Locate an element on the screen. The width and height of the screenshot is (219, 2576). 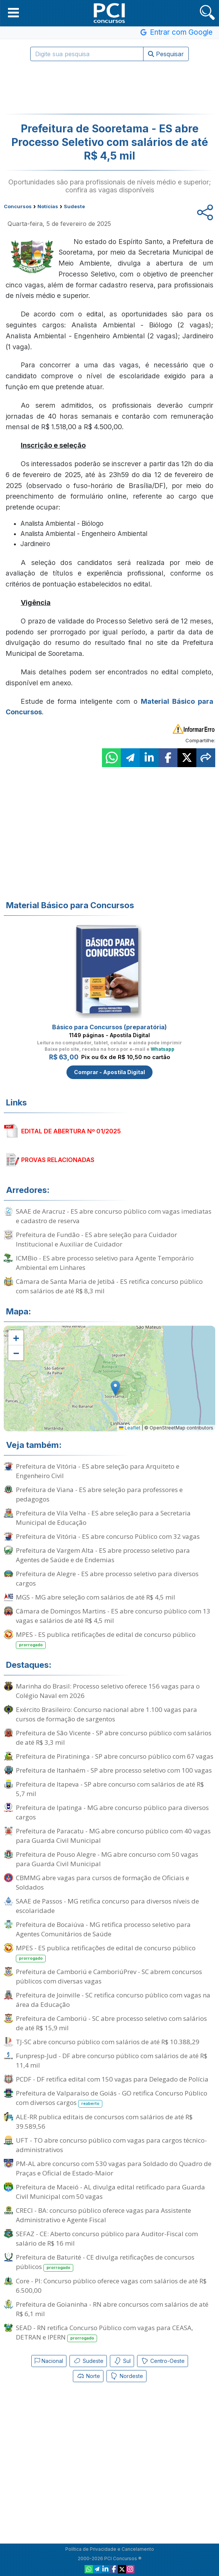
Prefeitura de Itanhaém - SP abre processo seletivo com 100 vagas is located at coordinates (114, 1770).